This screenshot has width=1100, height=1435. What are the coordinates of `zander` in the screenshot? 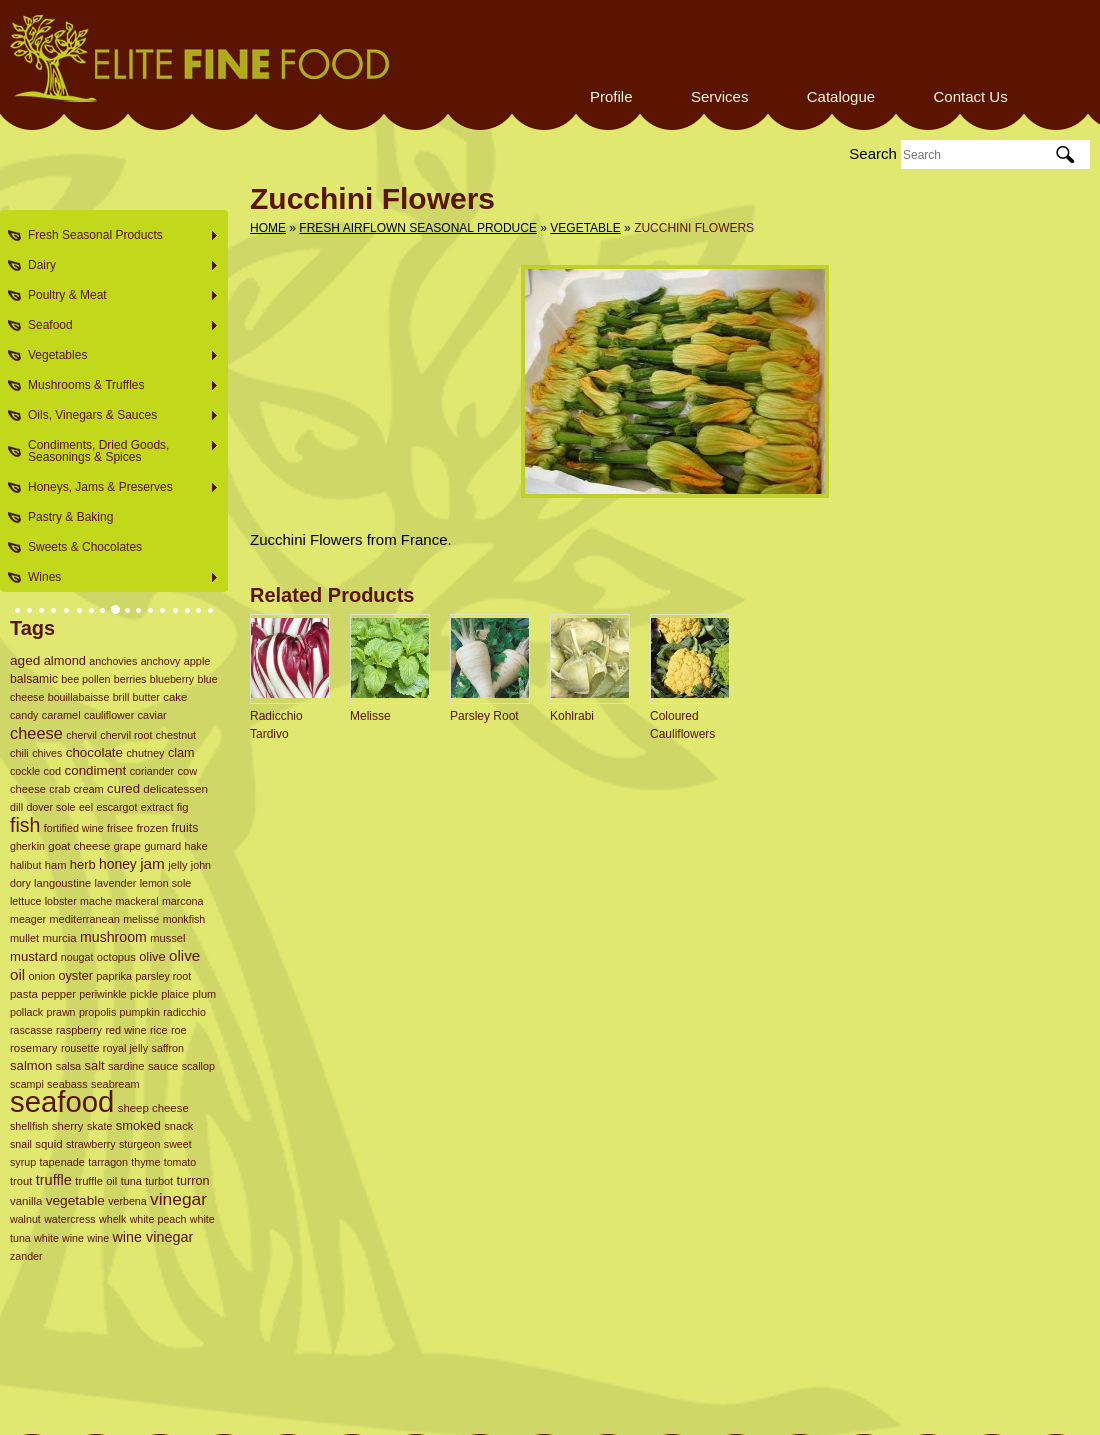 It's located at (26, 1256).